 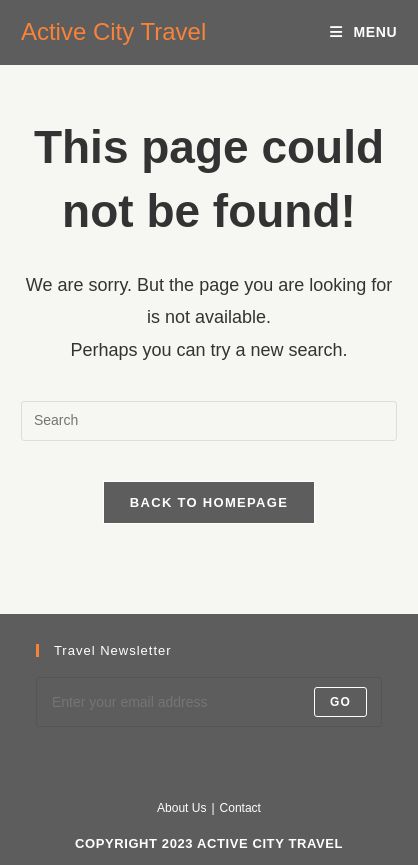 I want to click on Active City Travel, so click(x=113, y=31).